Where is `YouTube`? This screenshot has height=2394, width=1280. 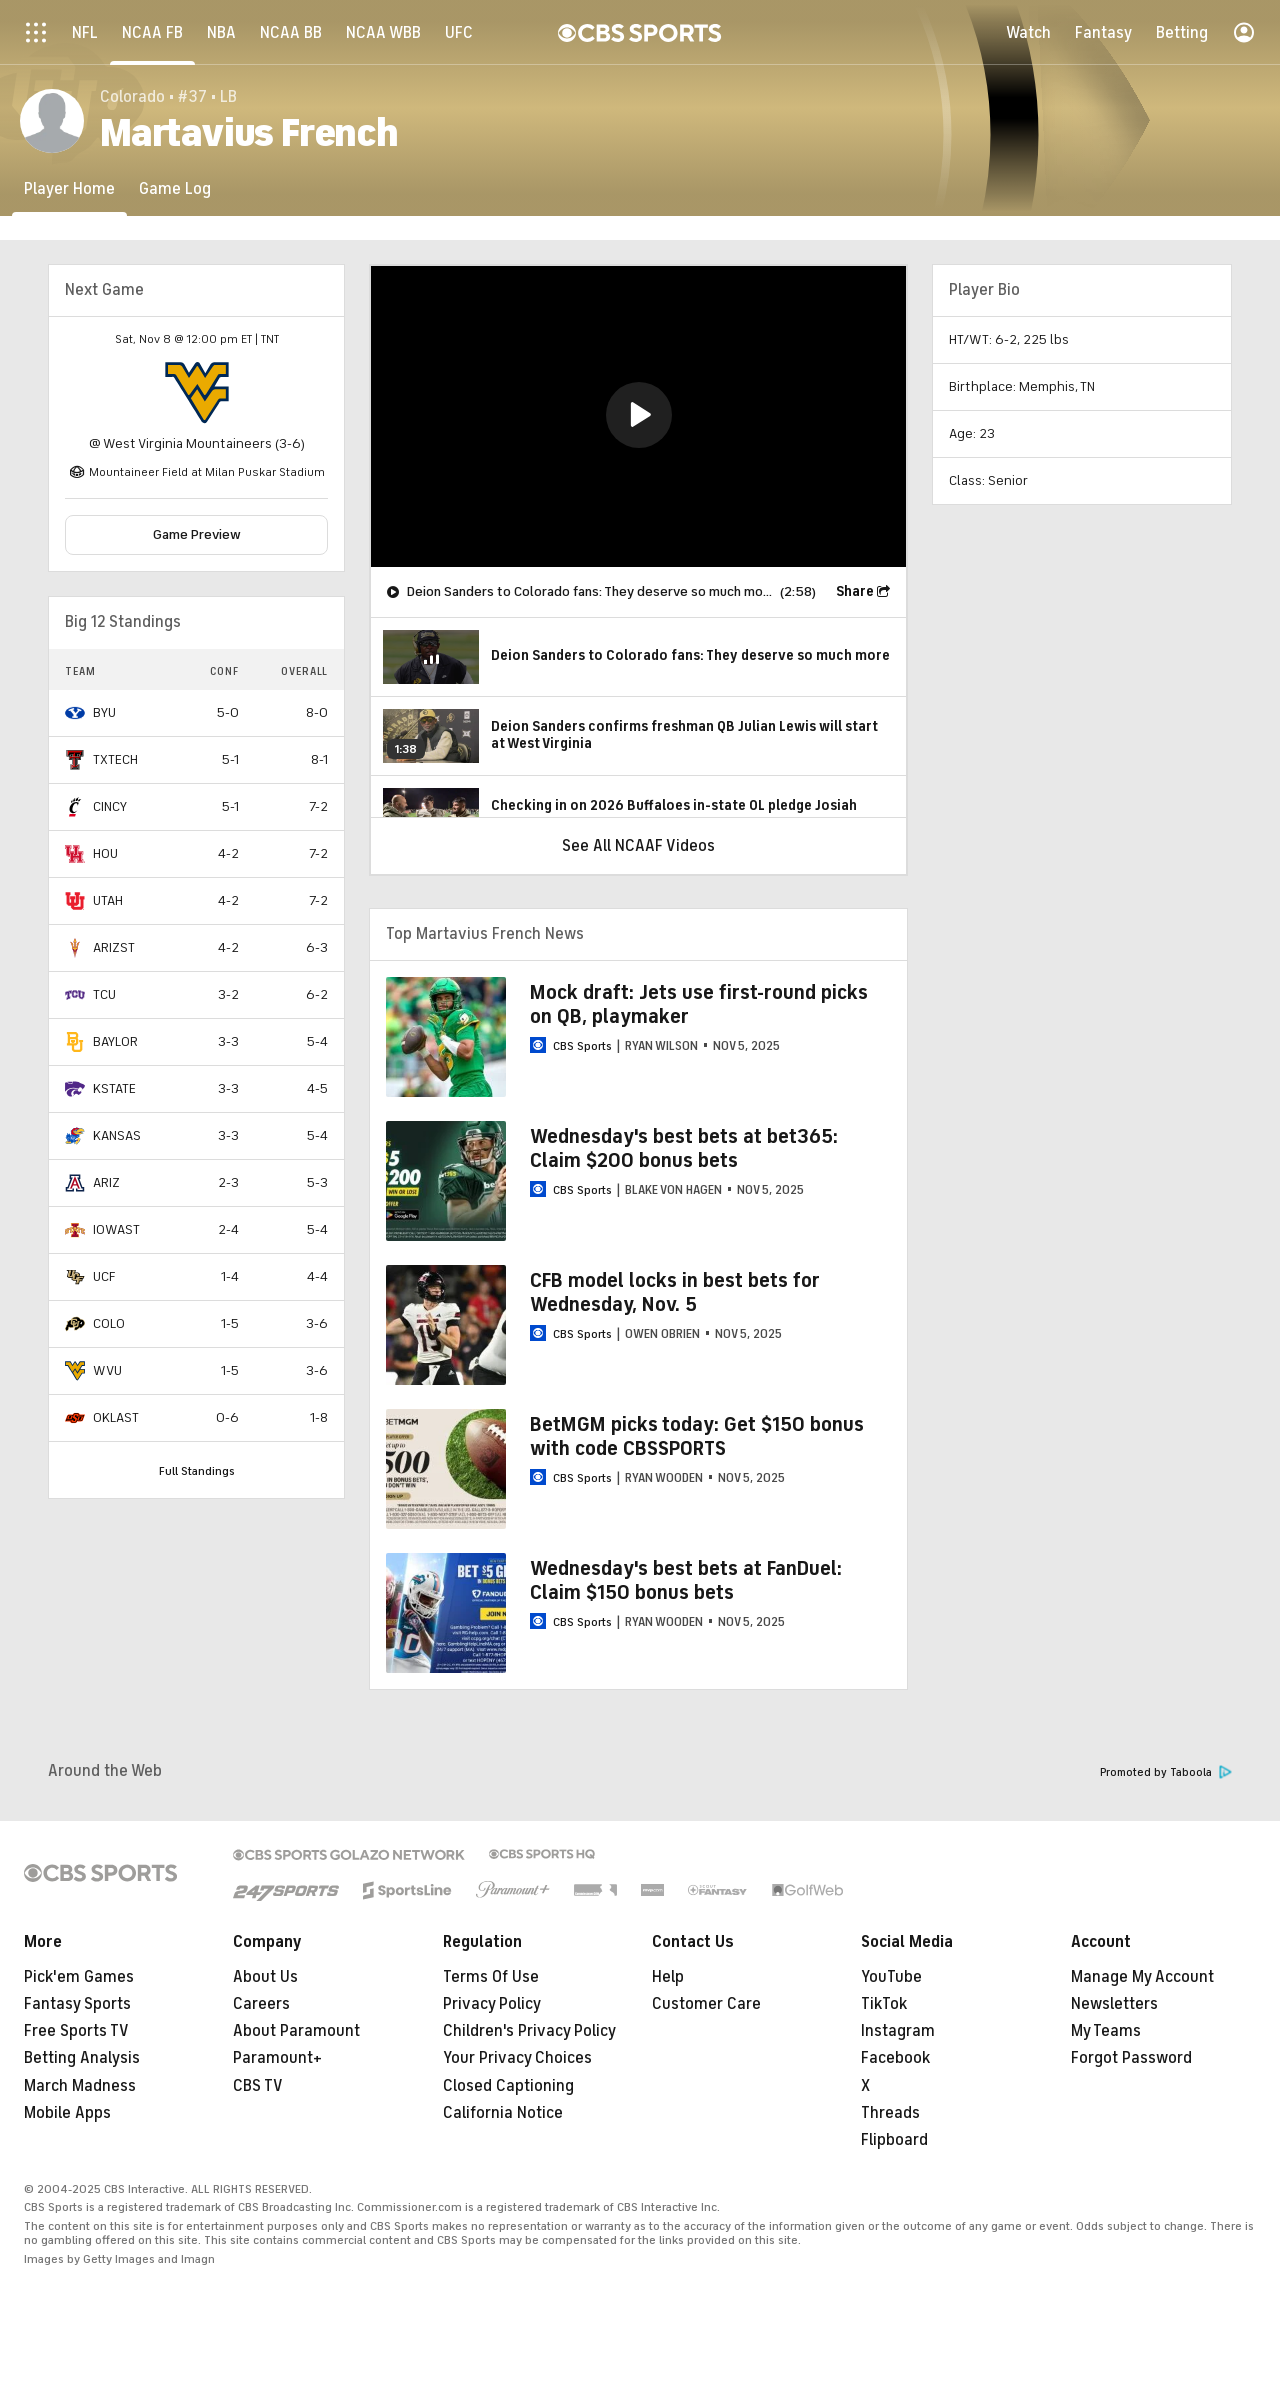
YouTube is located at coordinates (891, 1977).